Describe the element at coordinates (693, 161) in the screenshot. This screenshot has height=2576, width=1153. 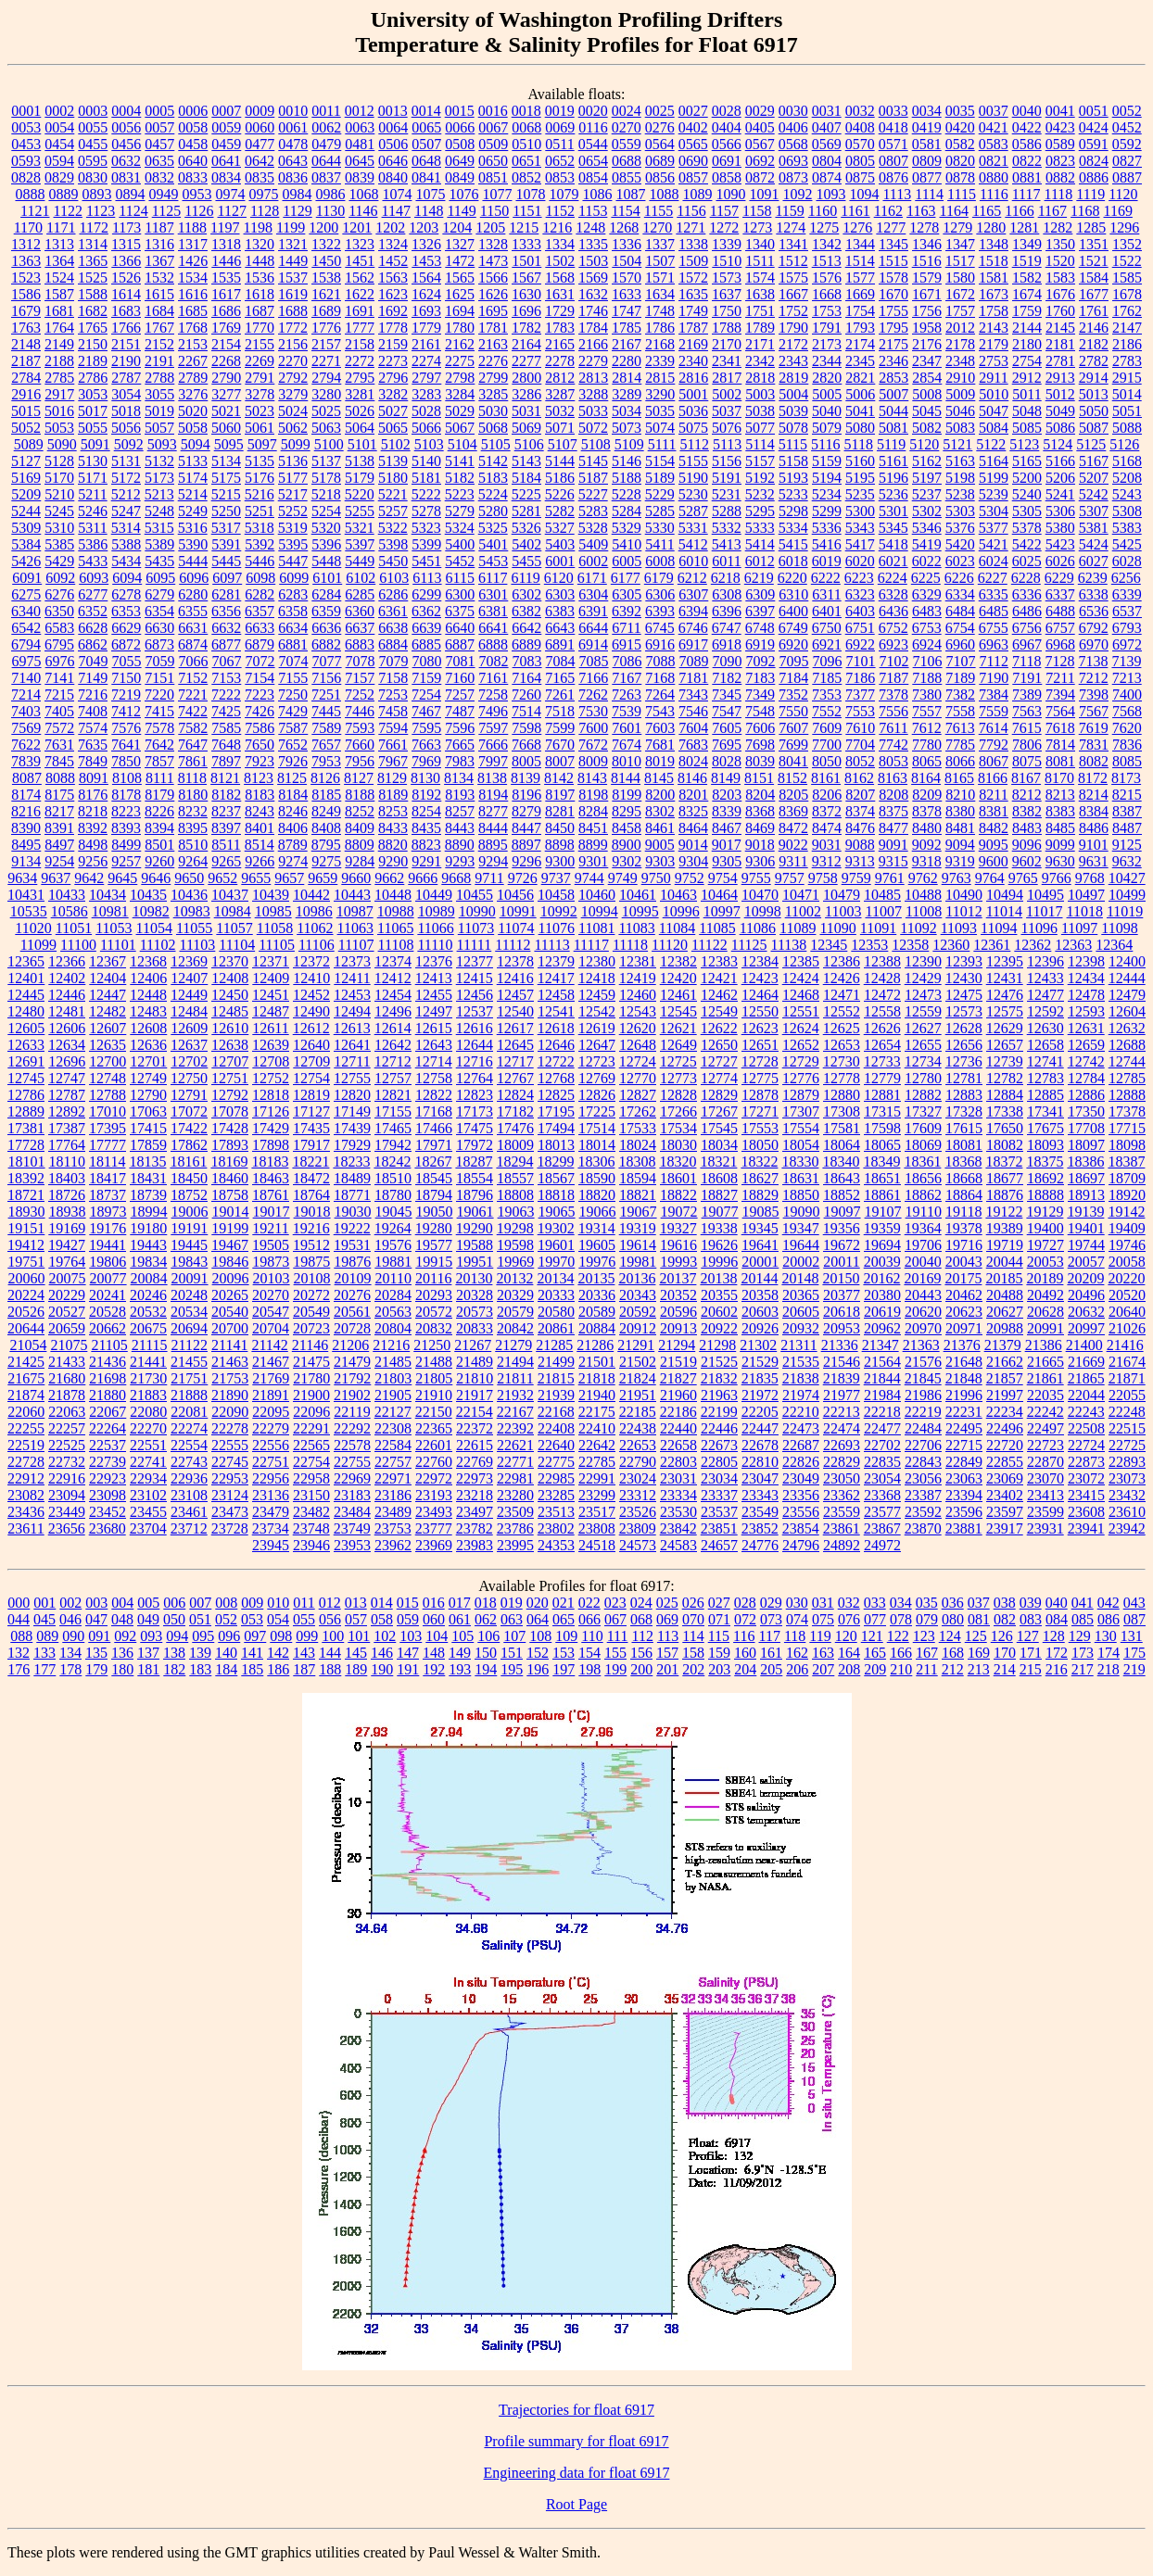
I see `0690` at that location.